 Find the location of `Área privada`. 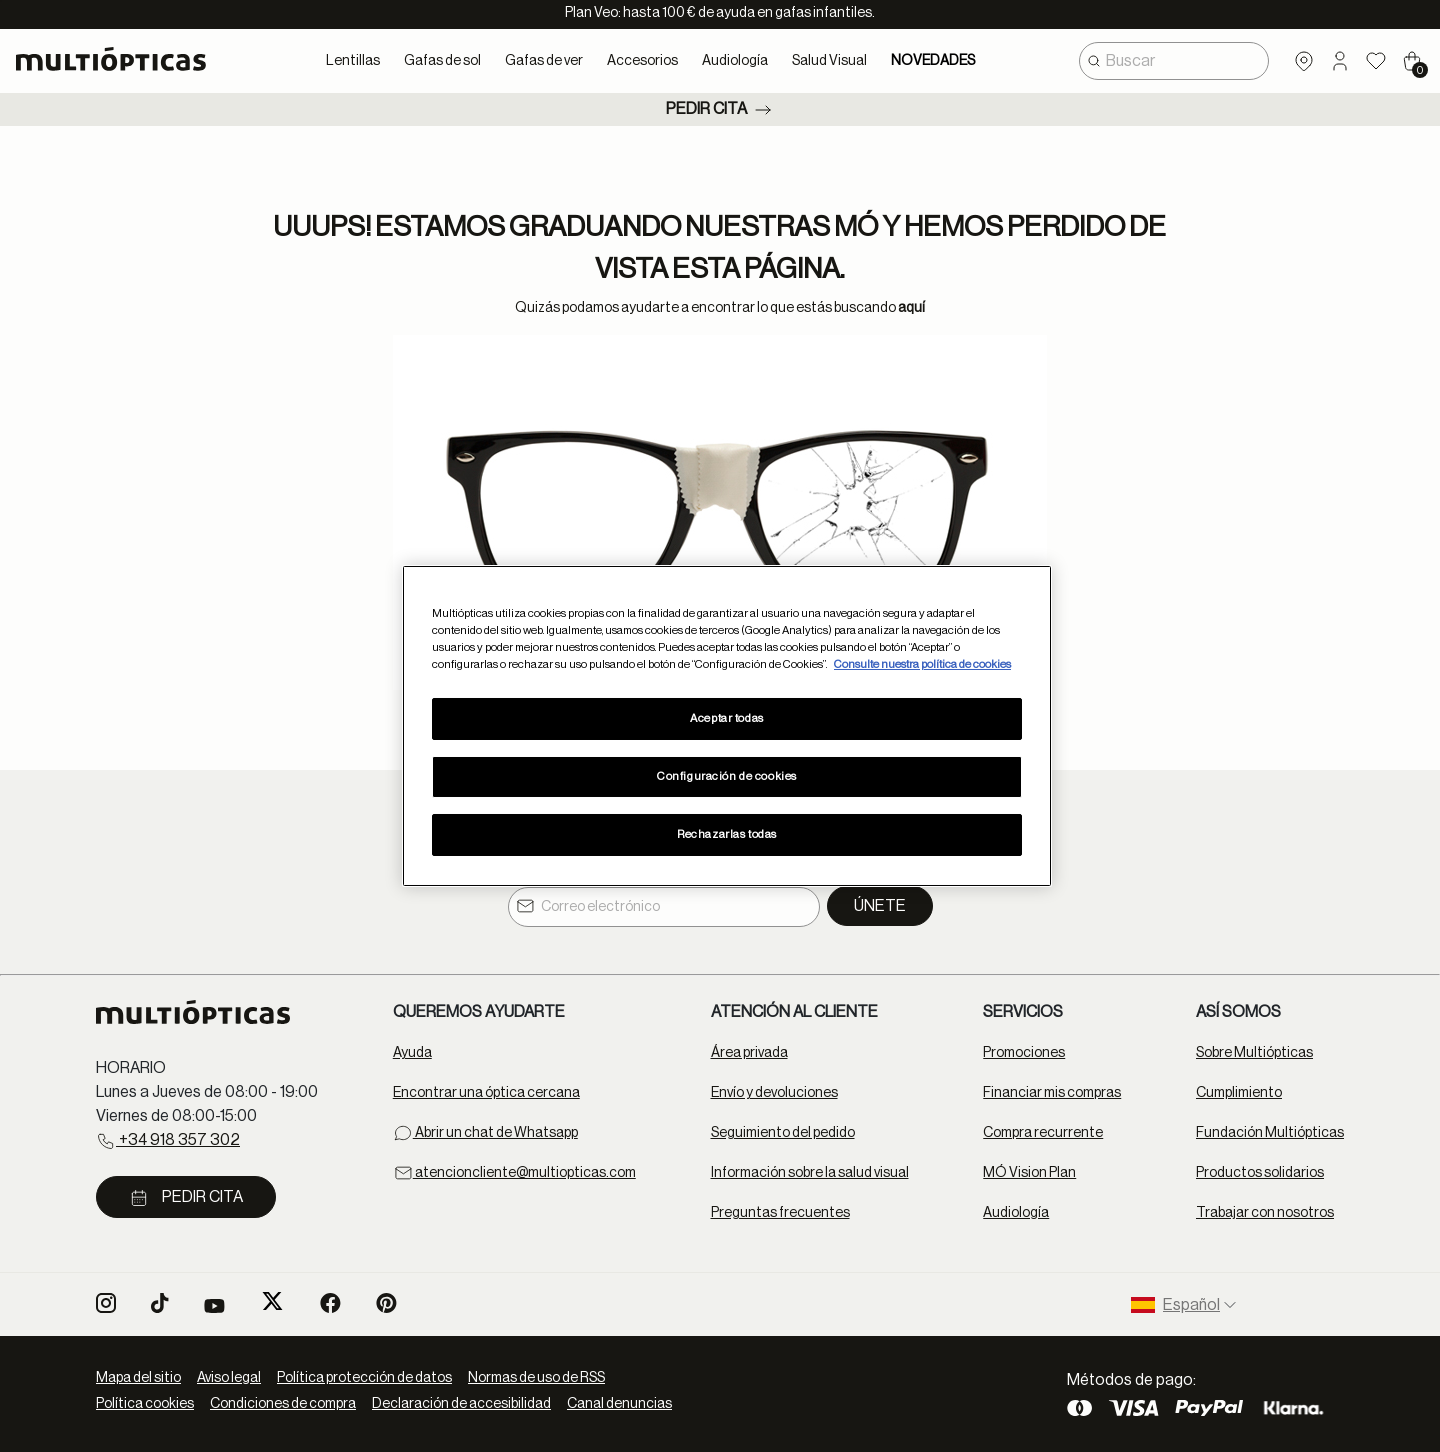

Área privada is located at coordinates (749, 1053).